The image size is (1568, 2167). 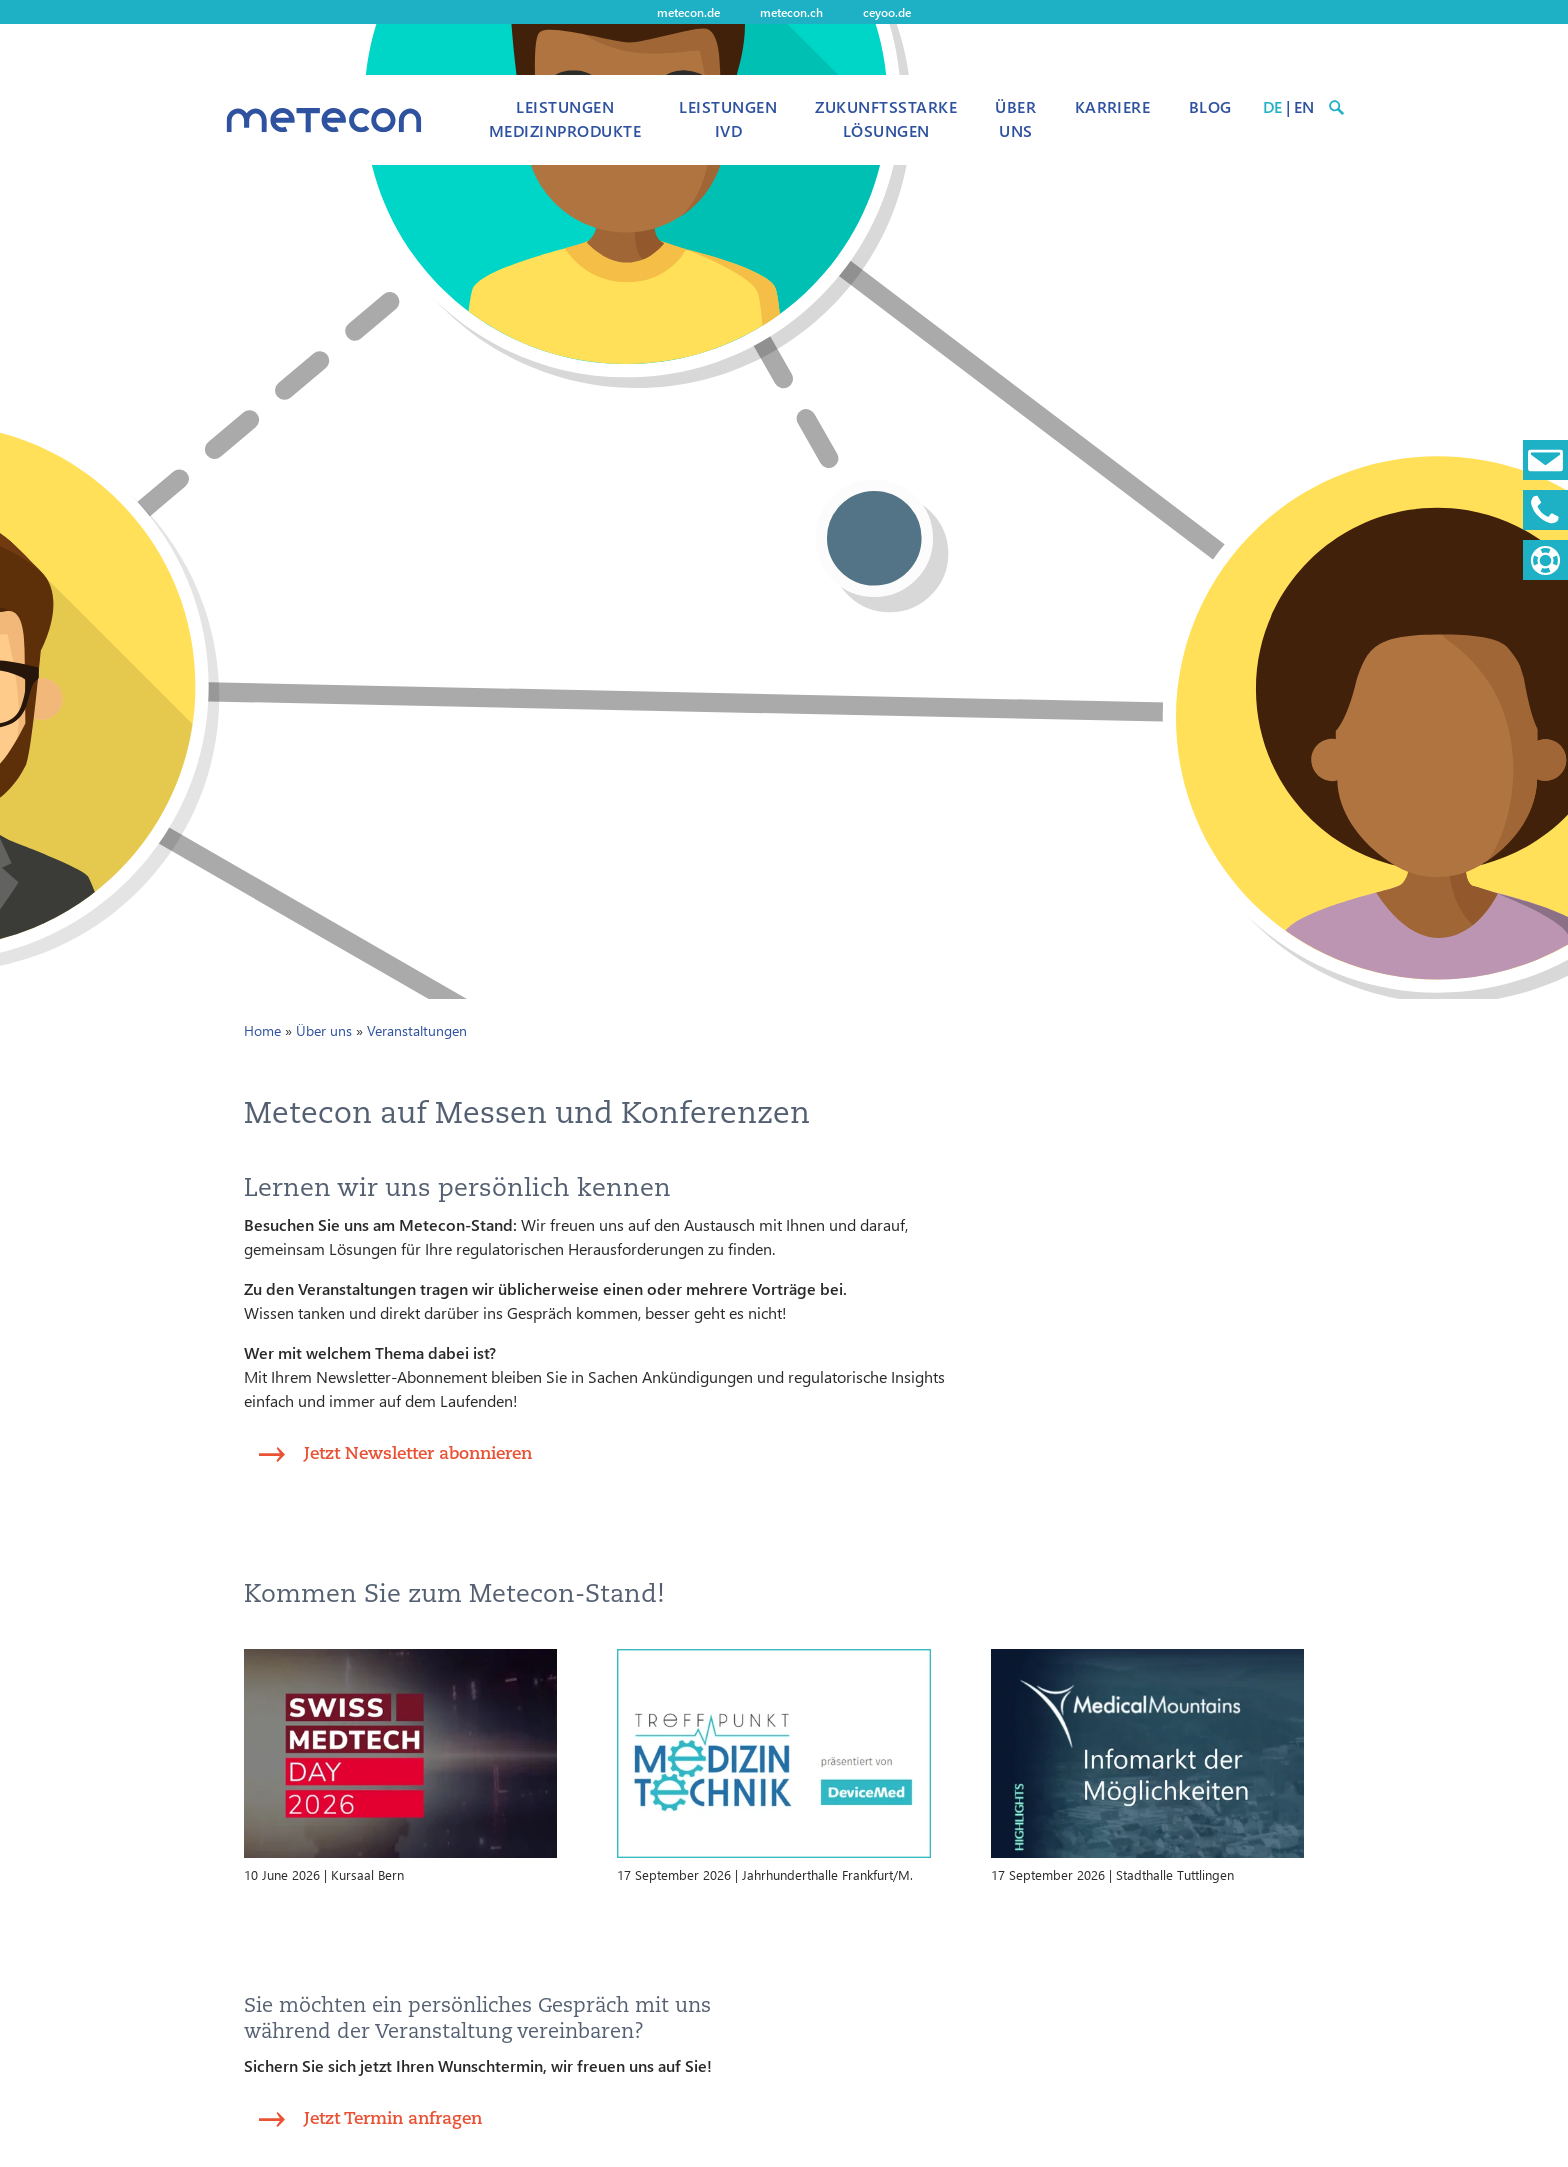 What do you see at coordinates (417, 1030) in the screenshot?
I see `Veranstaltungen` at bounding box center [417, 1030].